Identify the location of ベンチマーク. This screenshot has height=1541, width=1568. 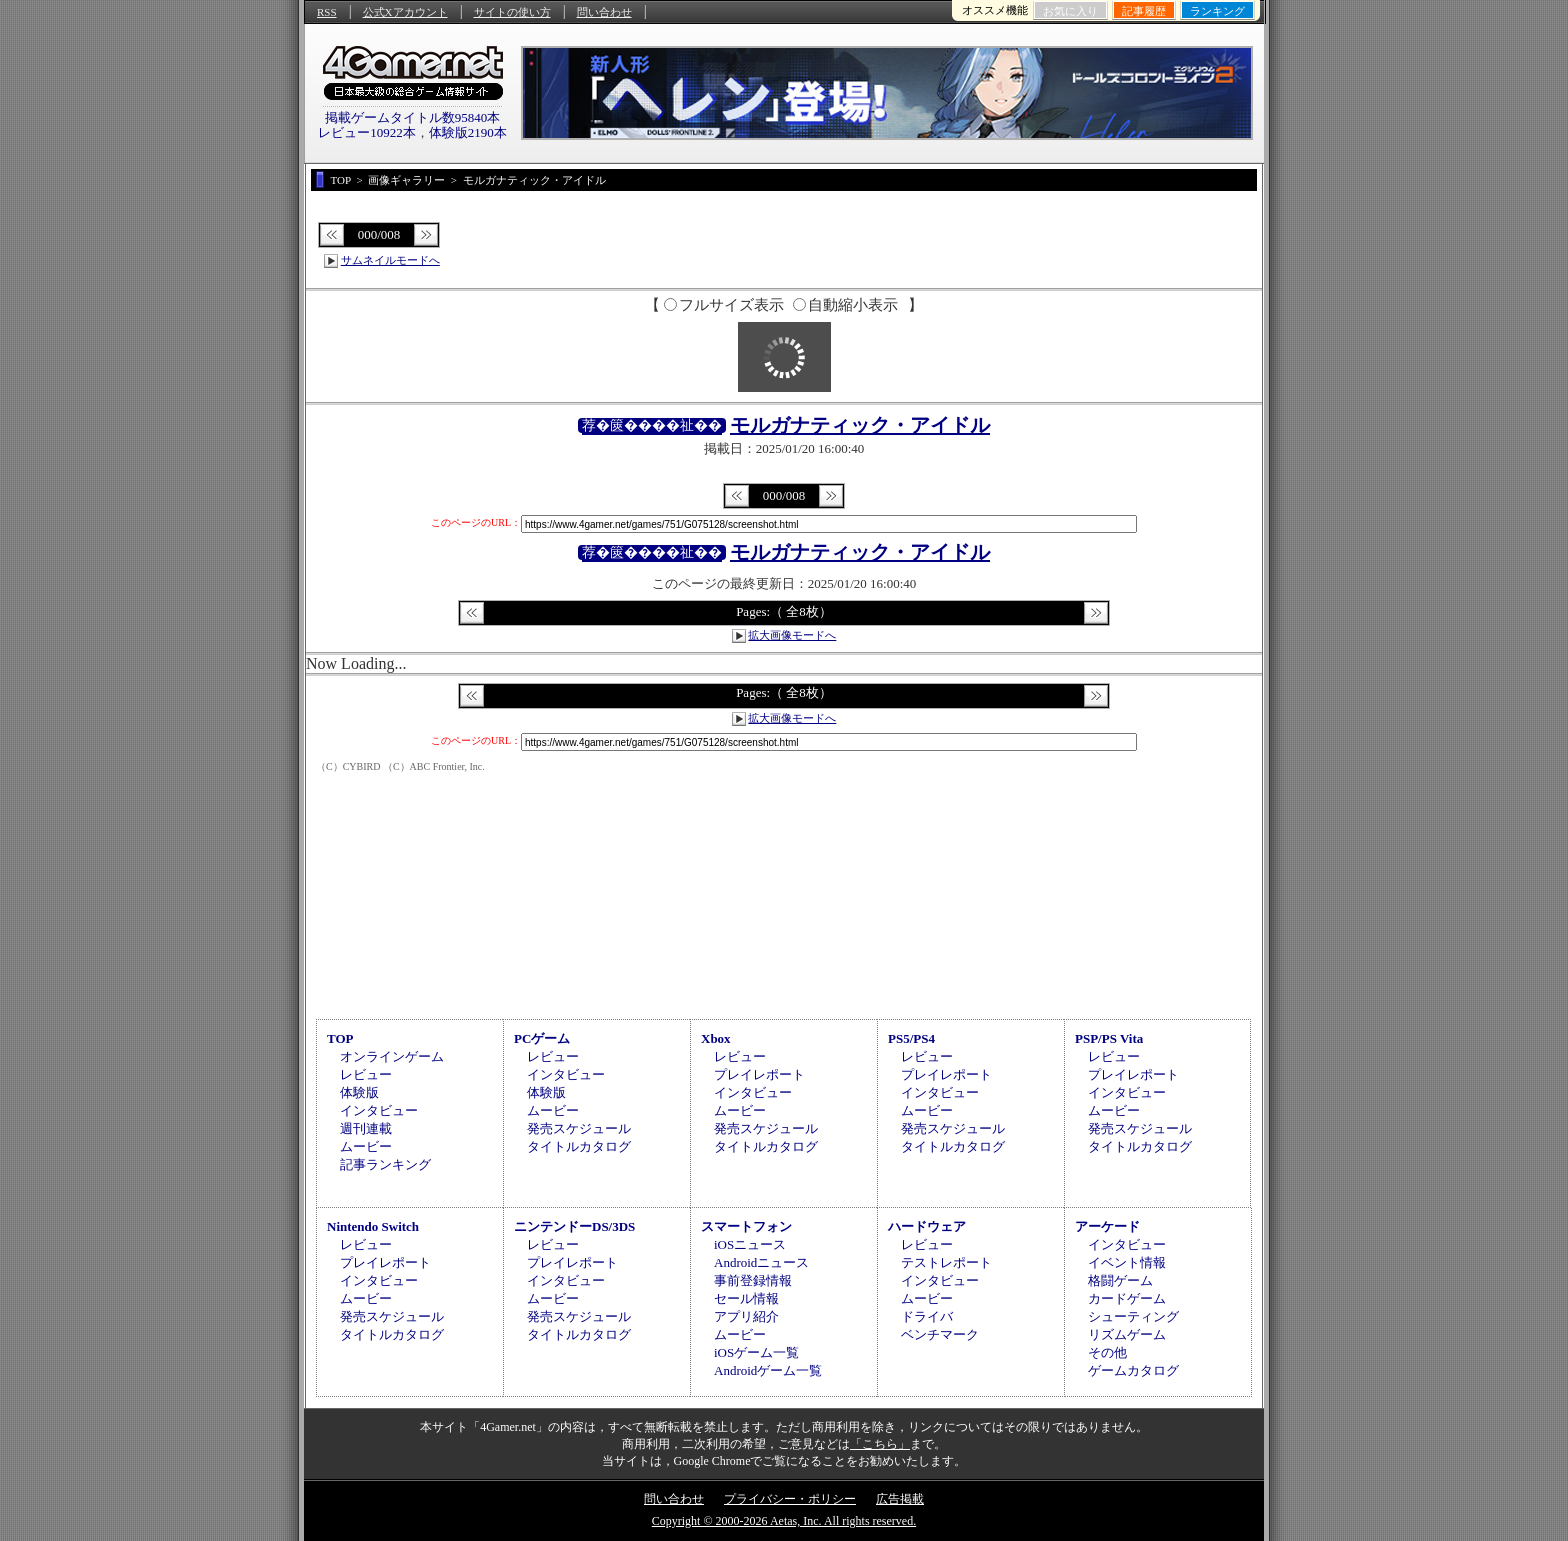
(940, 1334).